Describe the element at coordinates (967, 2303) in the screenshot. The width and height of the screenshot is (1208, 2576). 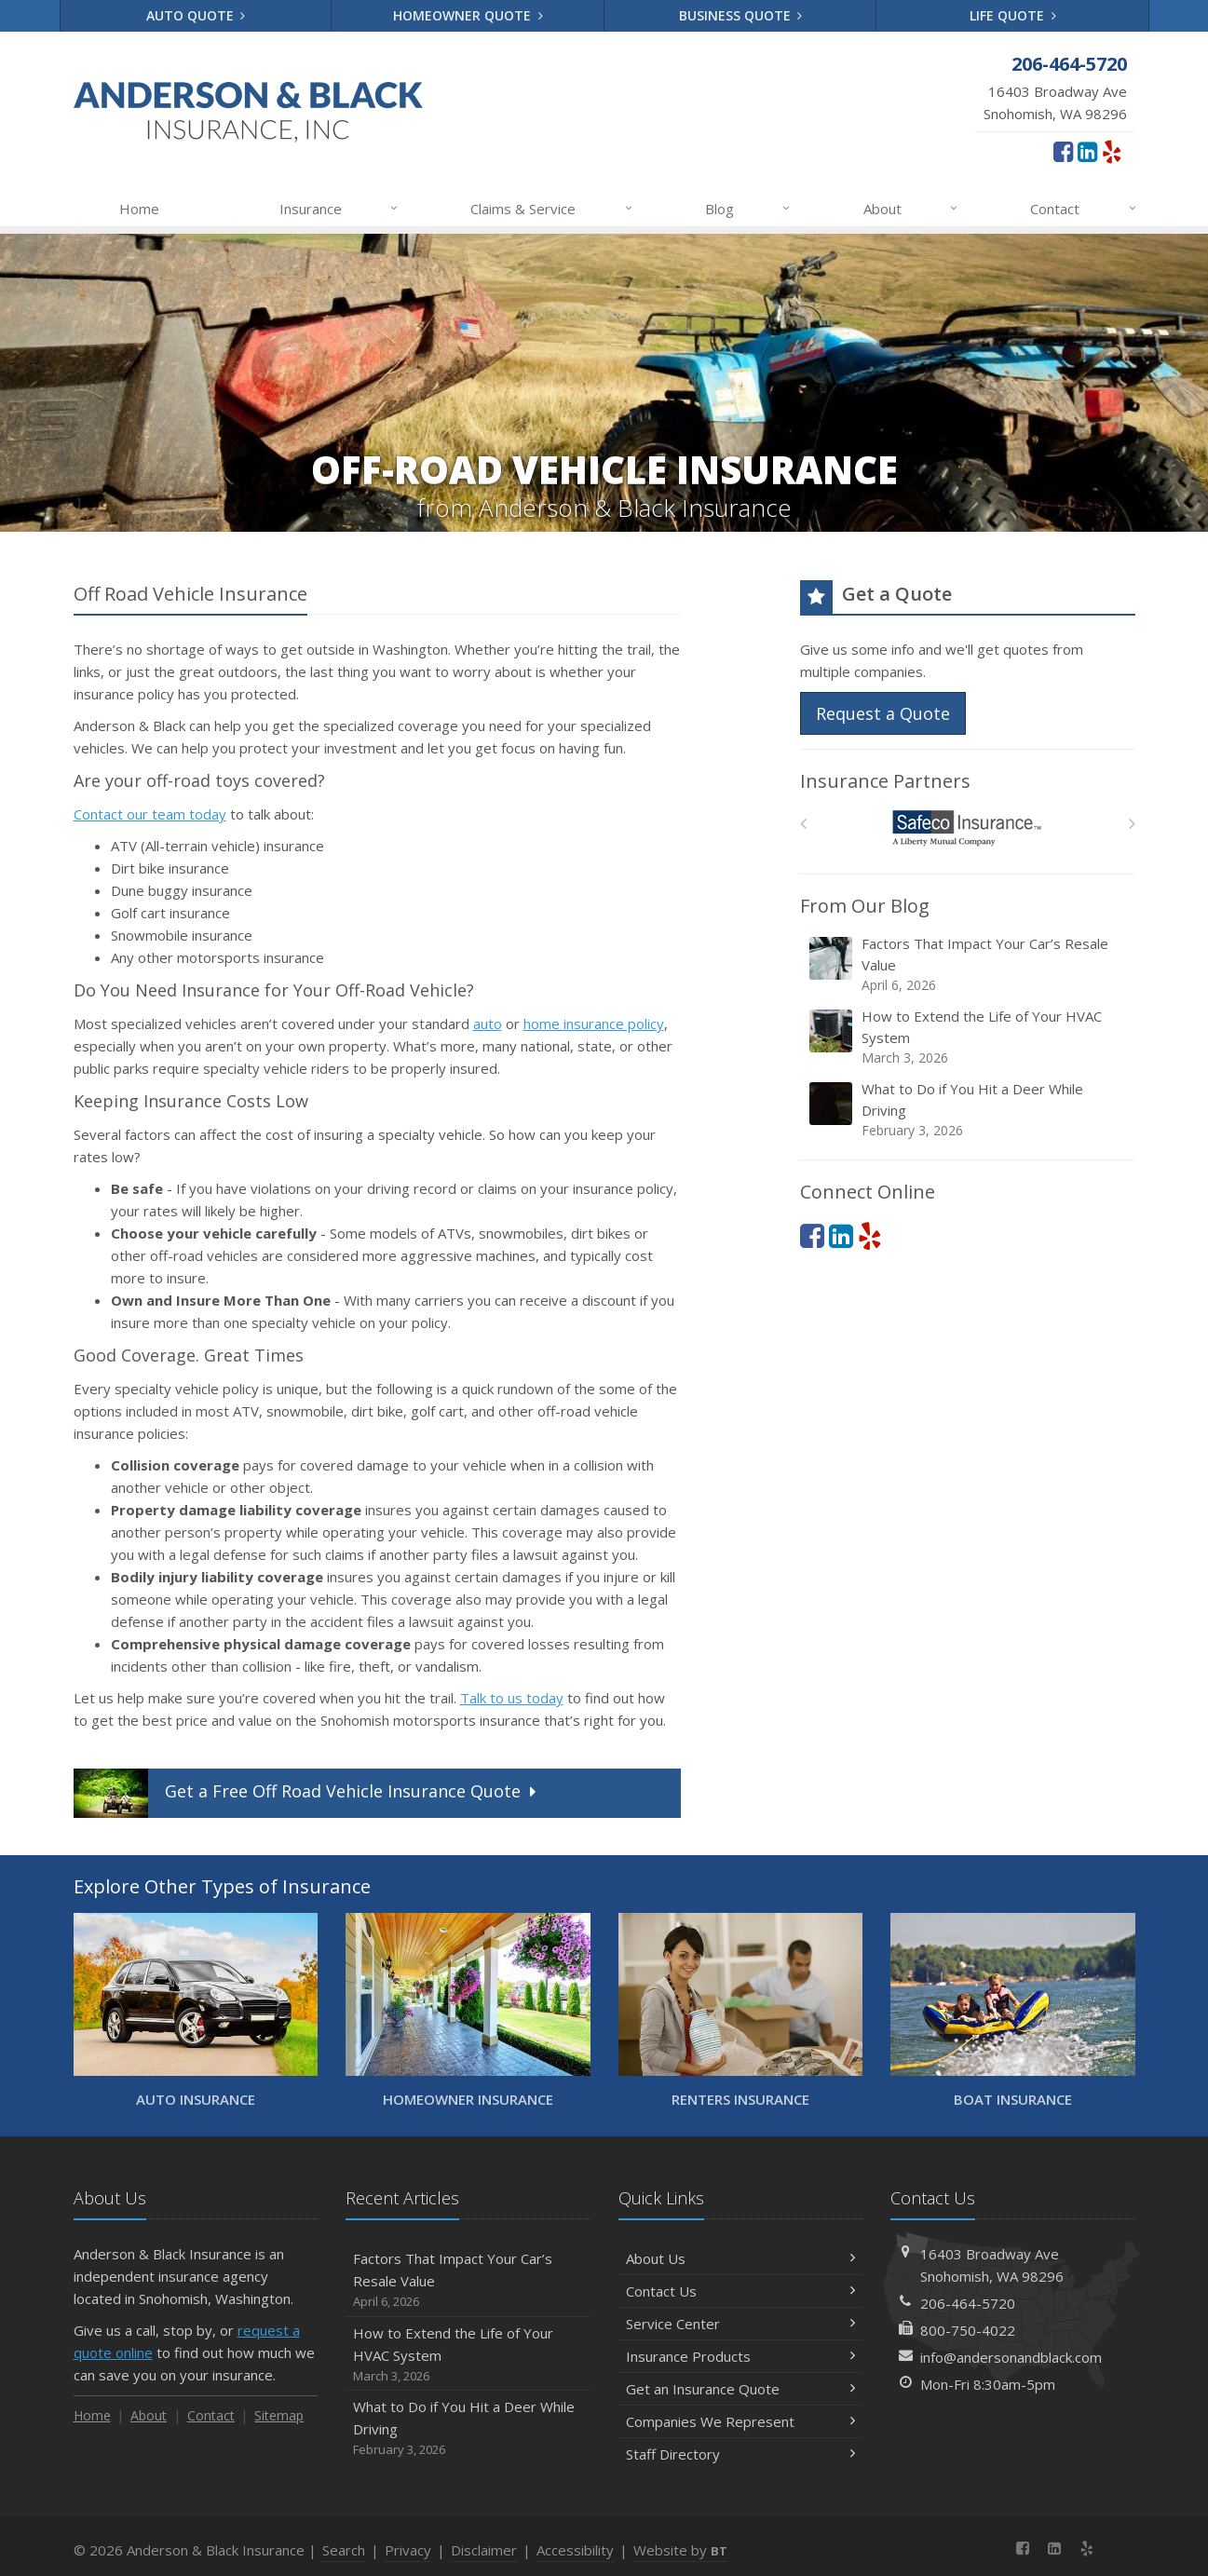
I see `206-464-5720` at that location.